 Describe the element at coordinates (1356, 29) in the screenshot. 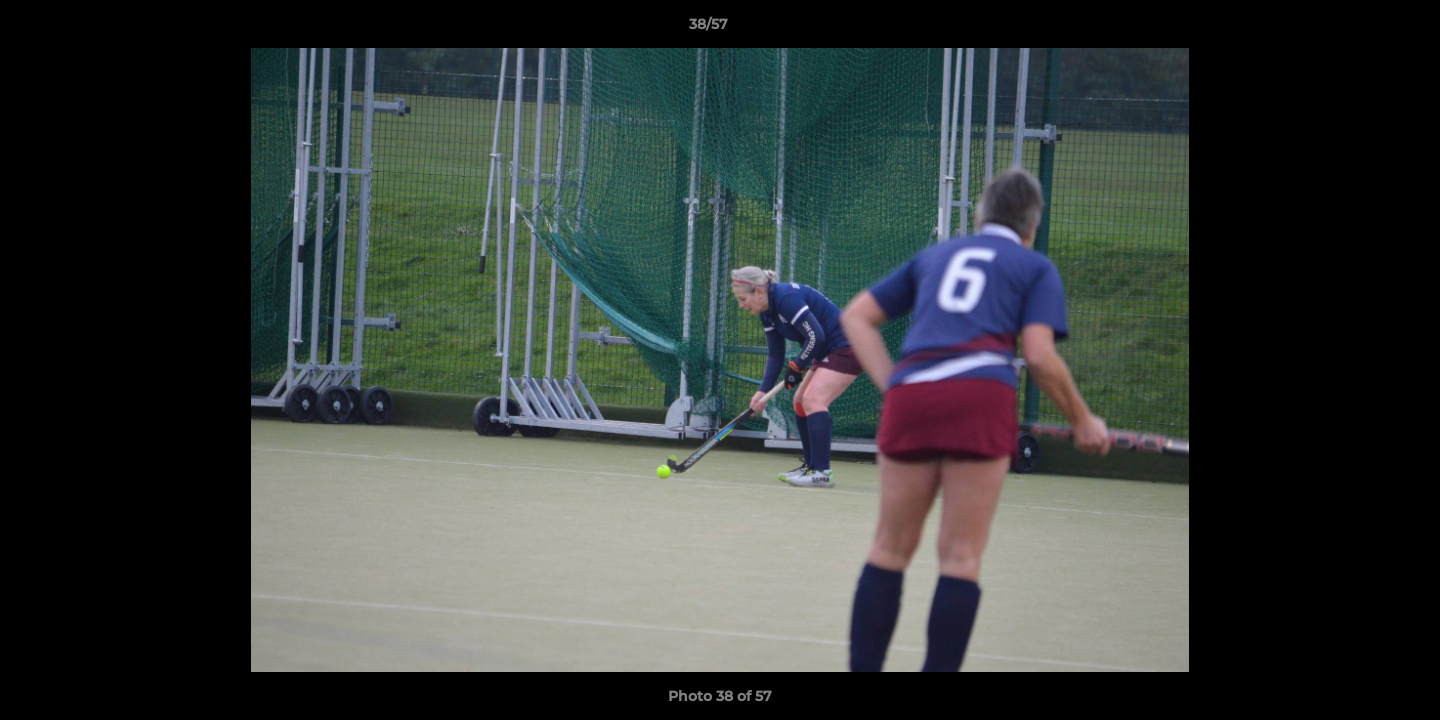

I see `[button]` at that location.